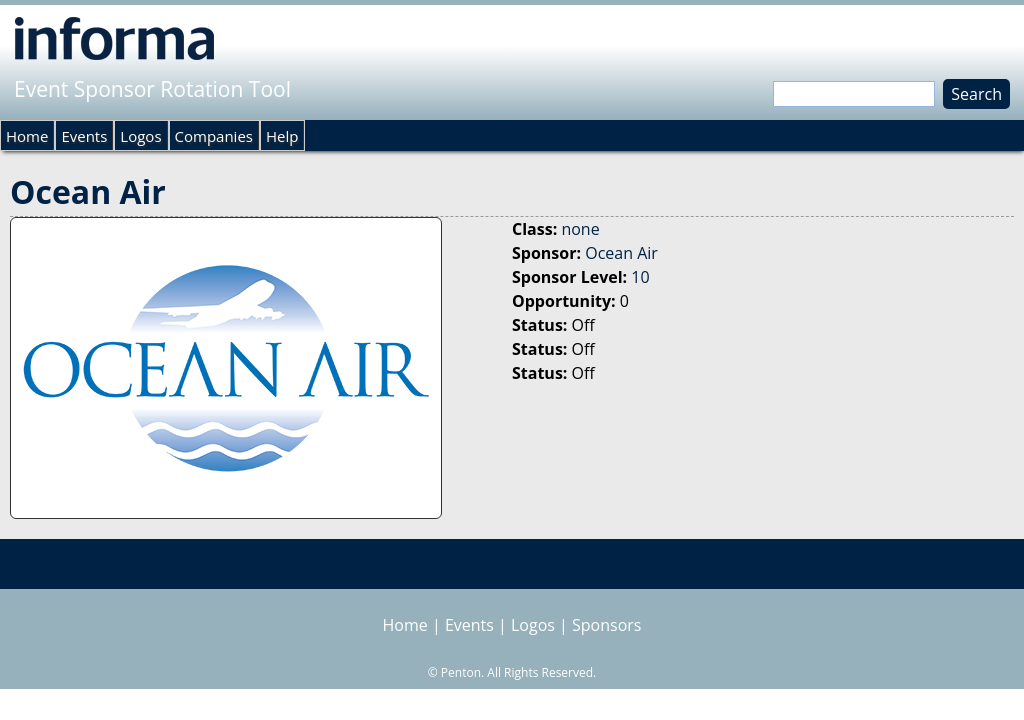 The height and width of the screenshot is (720, 1024). What do you see at coordinates (140, 136) in the screenshot?
I see `Logos` at bounding box center [140, 136].